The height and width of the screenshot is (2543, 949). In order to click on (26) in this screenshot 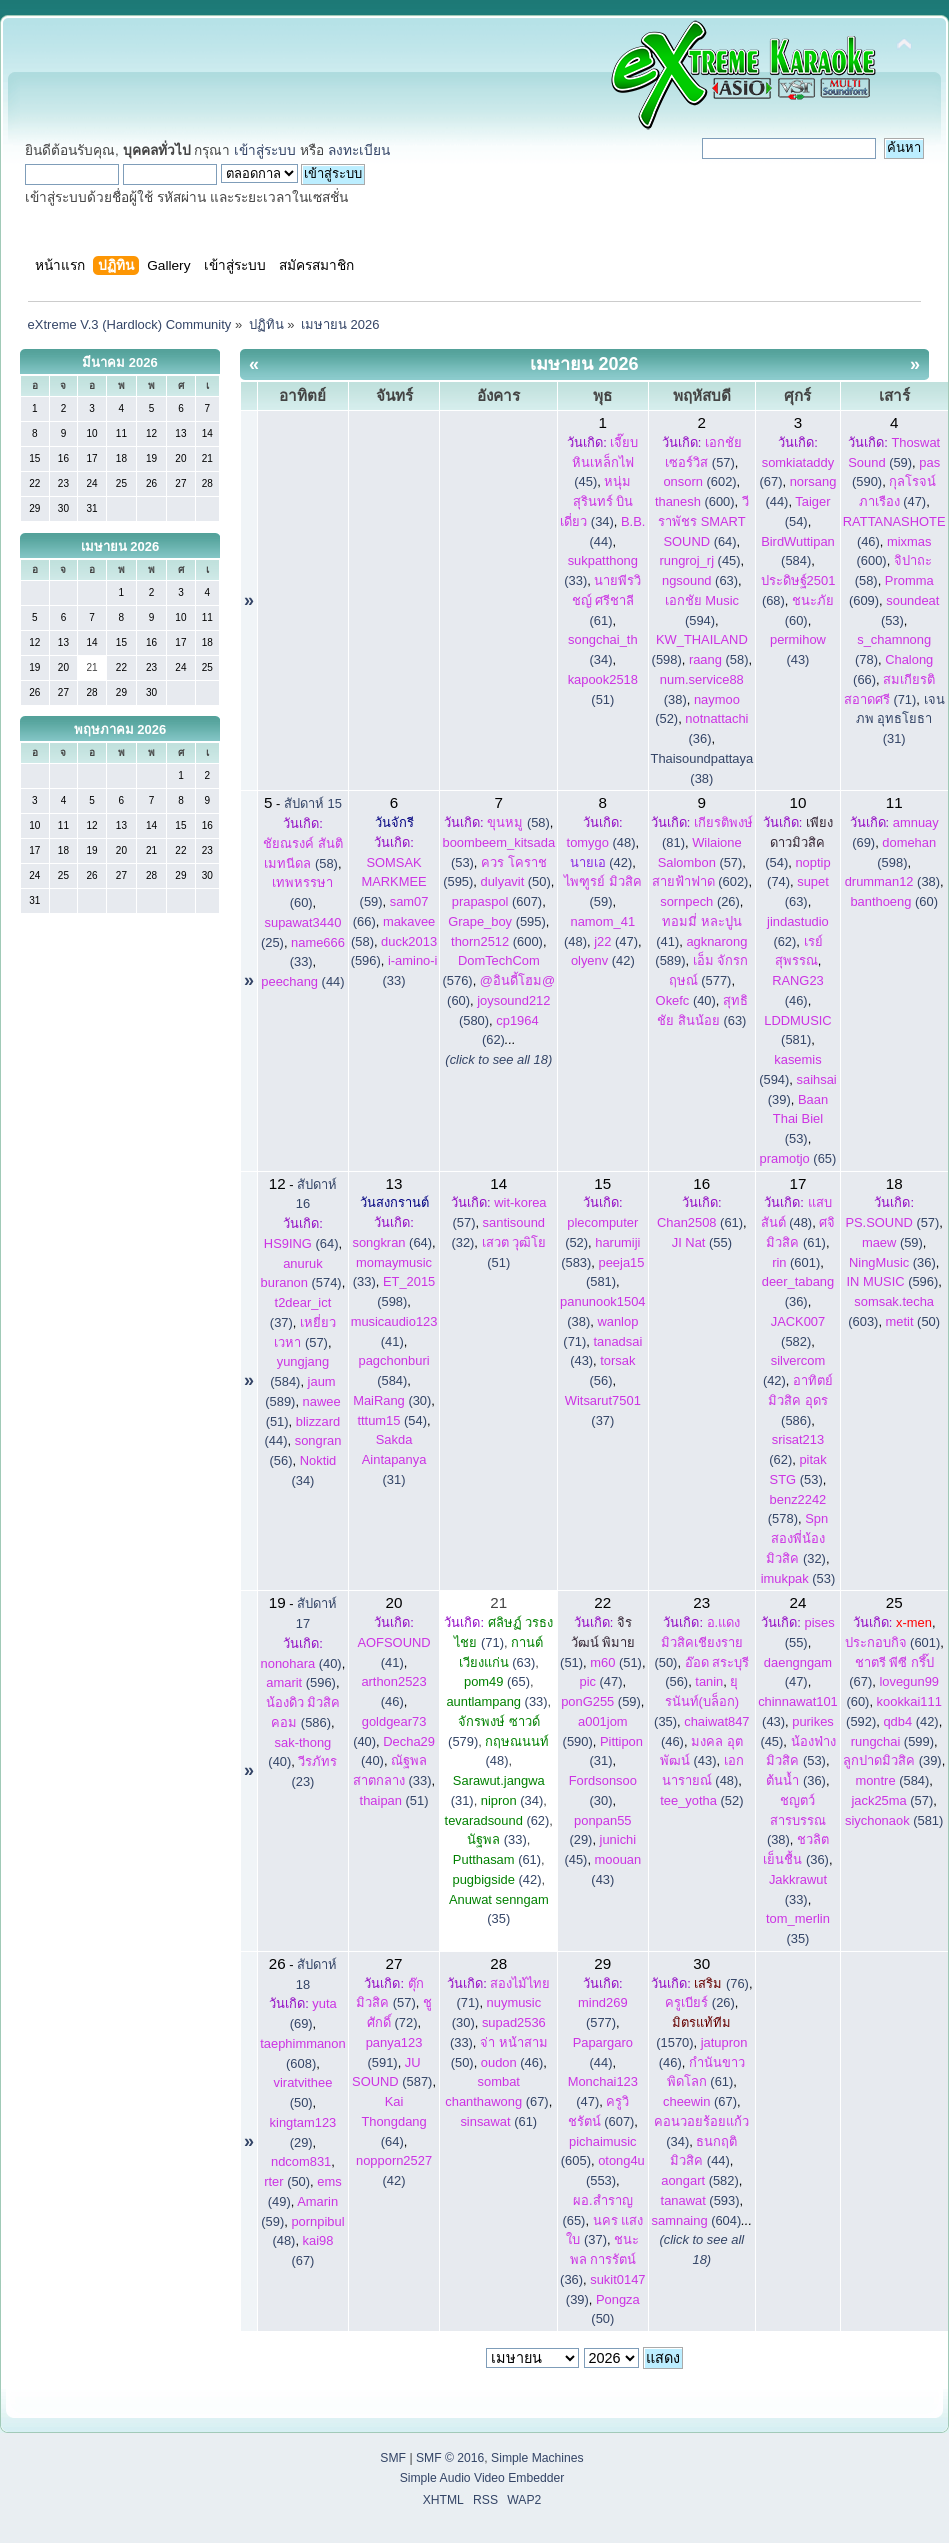, I will do `click(700, 901)`.